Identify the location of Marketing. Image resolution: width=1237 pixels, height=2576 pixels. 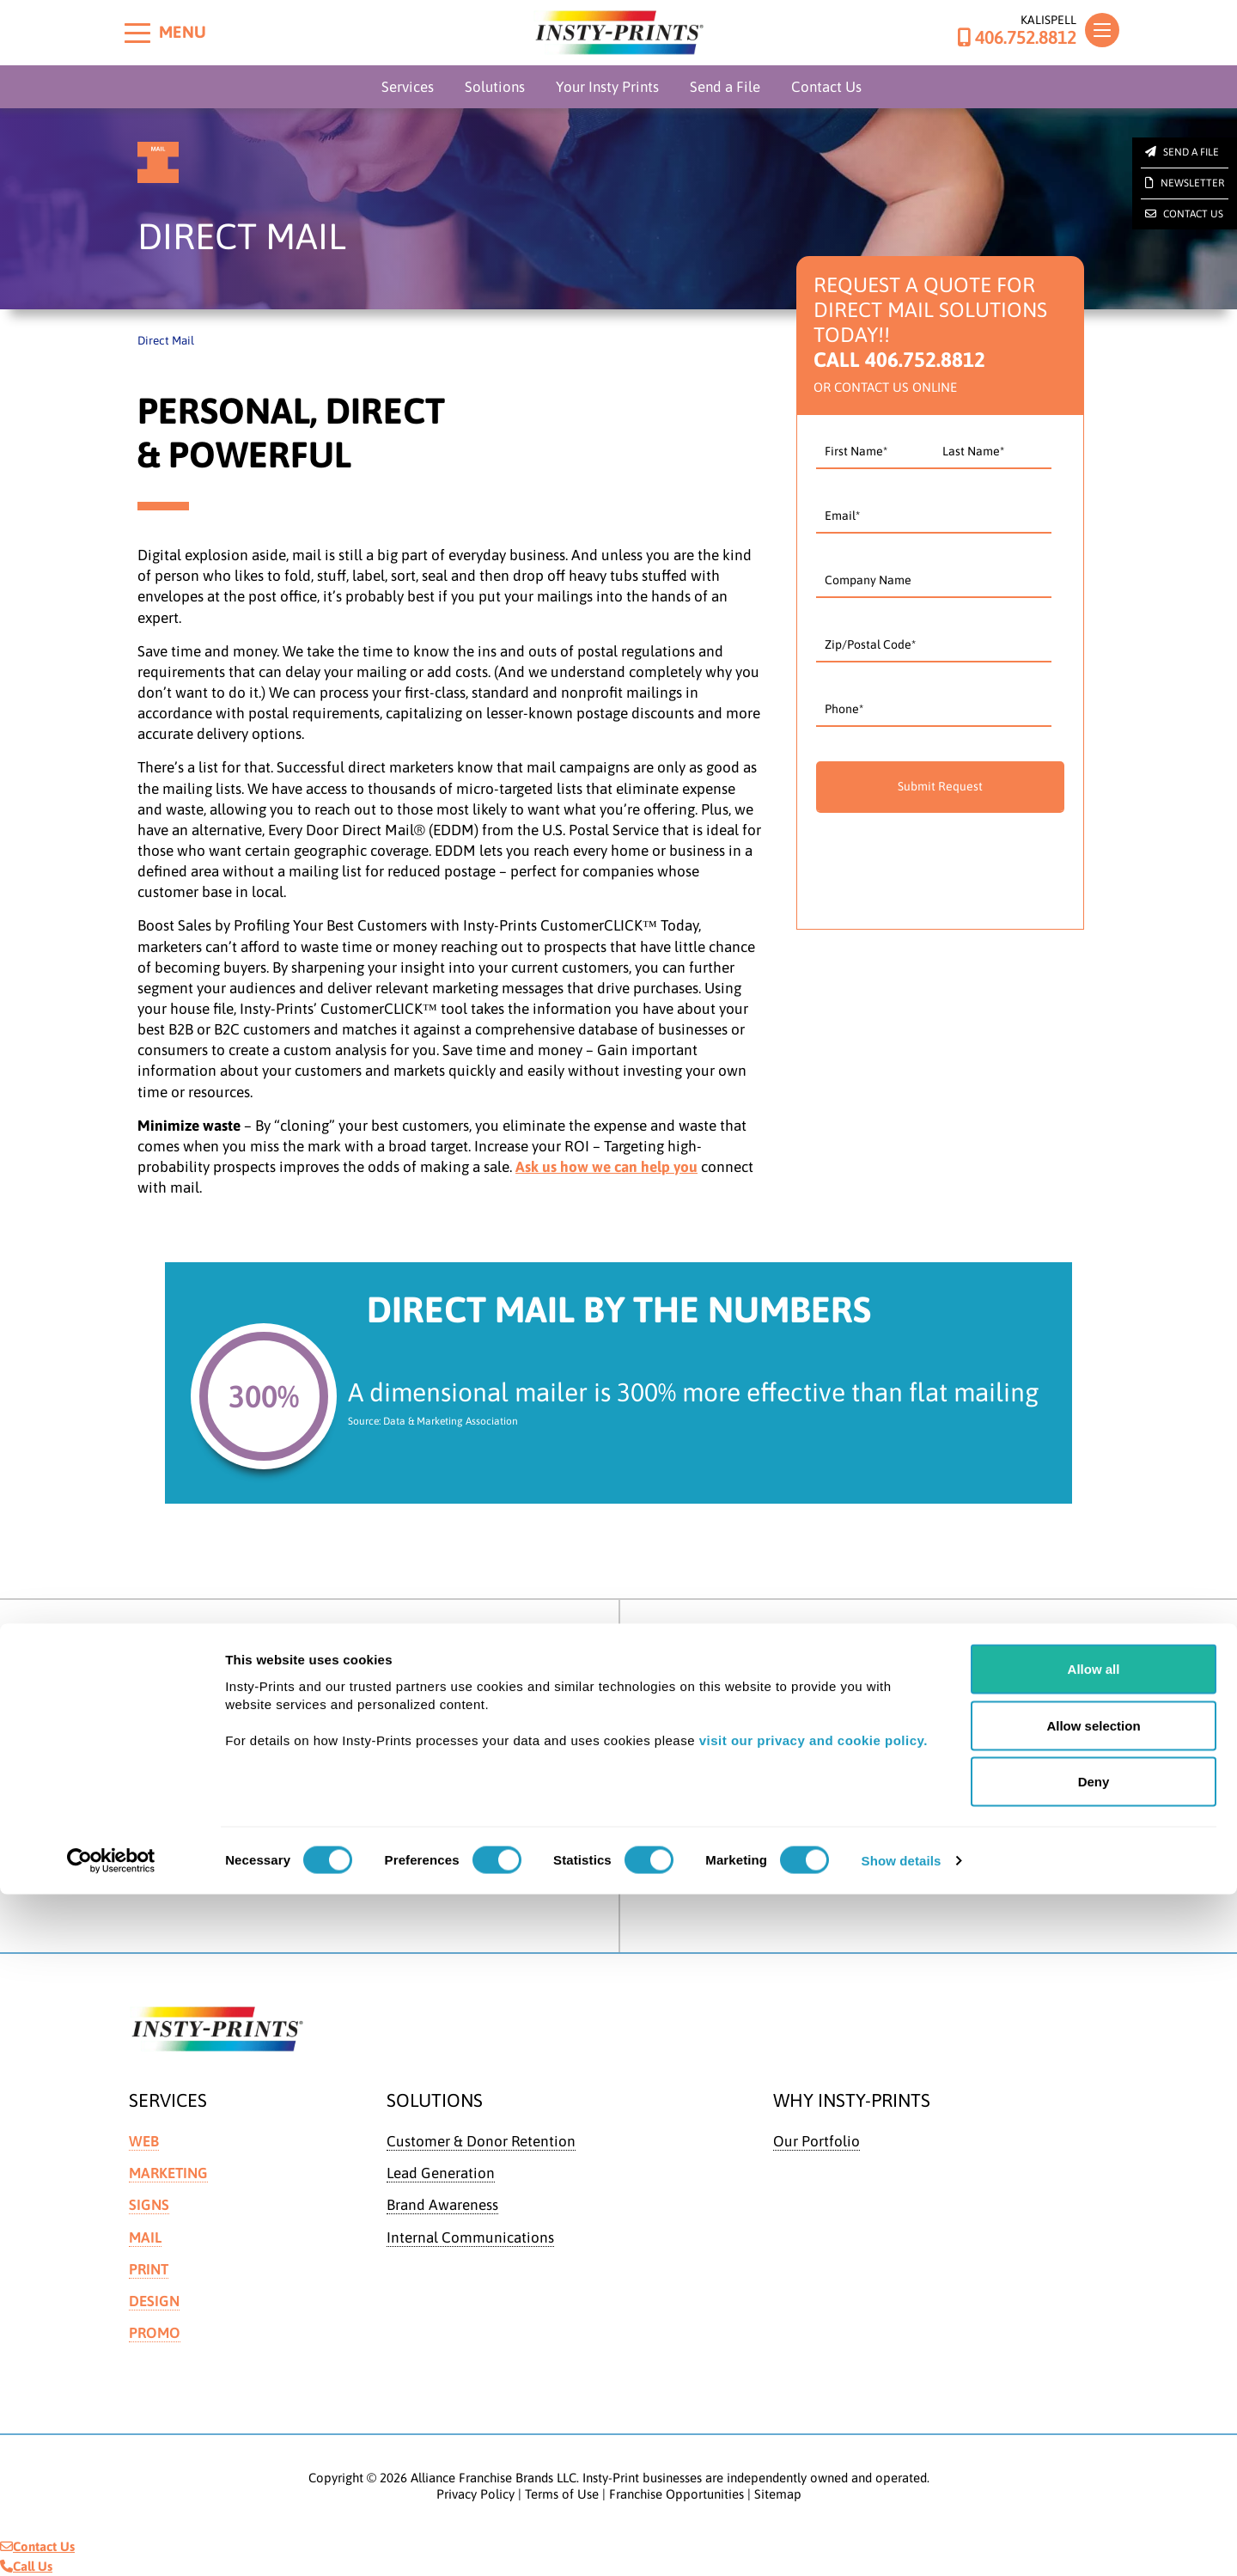
(168, 2173).